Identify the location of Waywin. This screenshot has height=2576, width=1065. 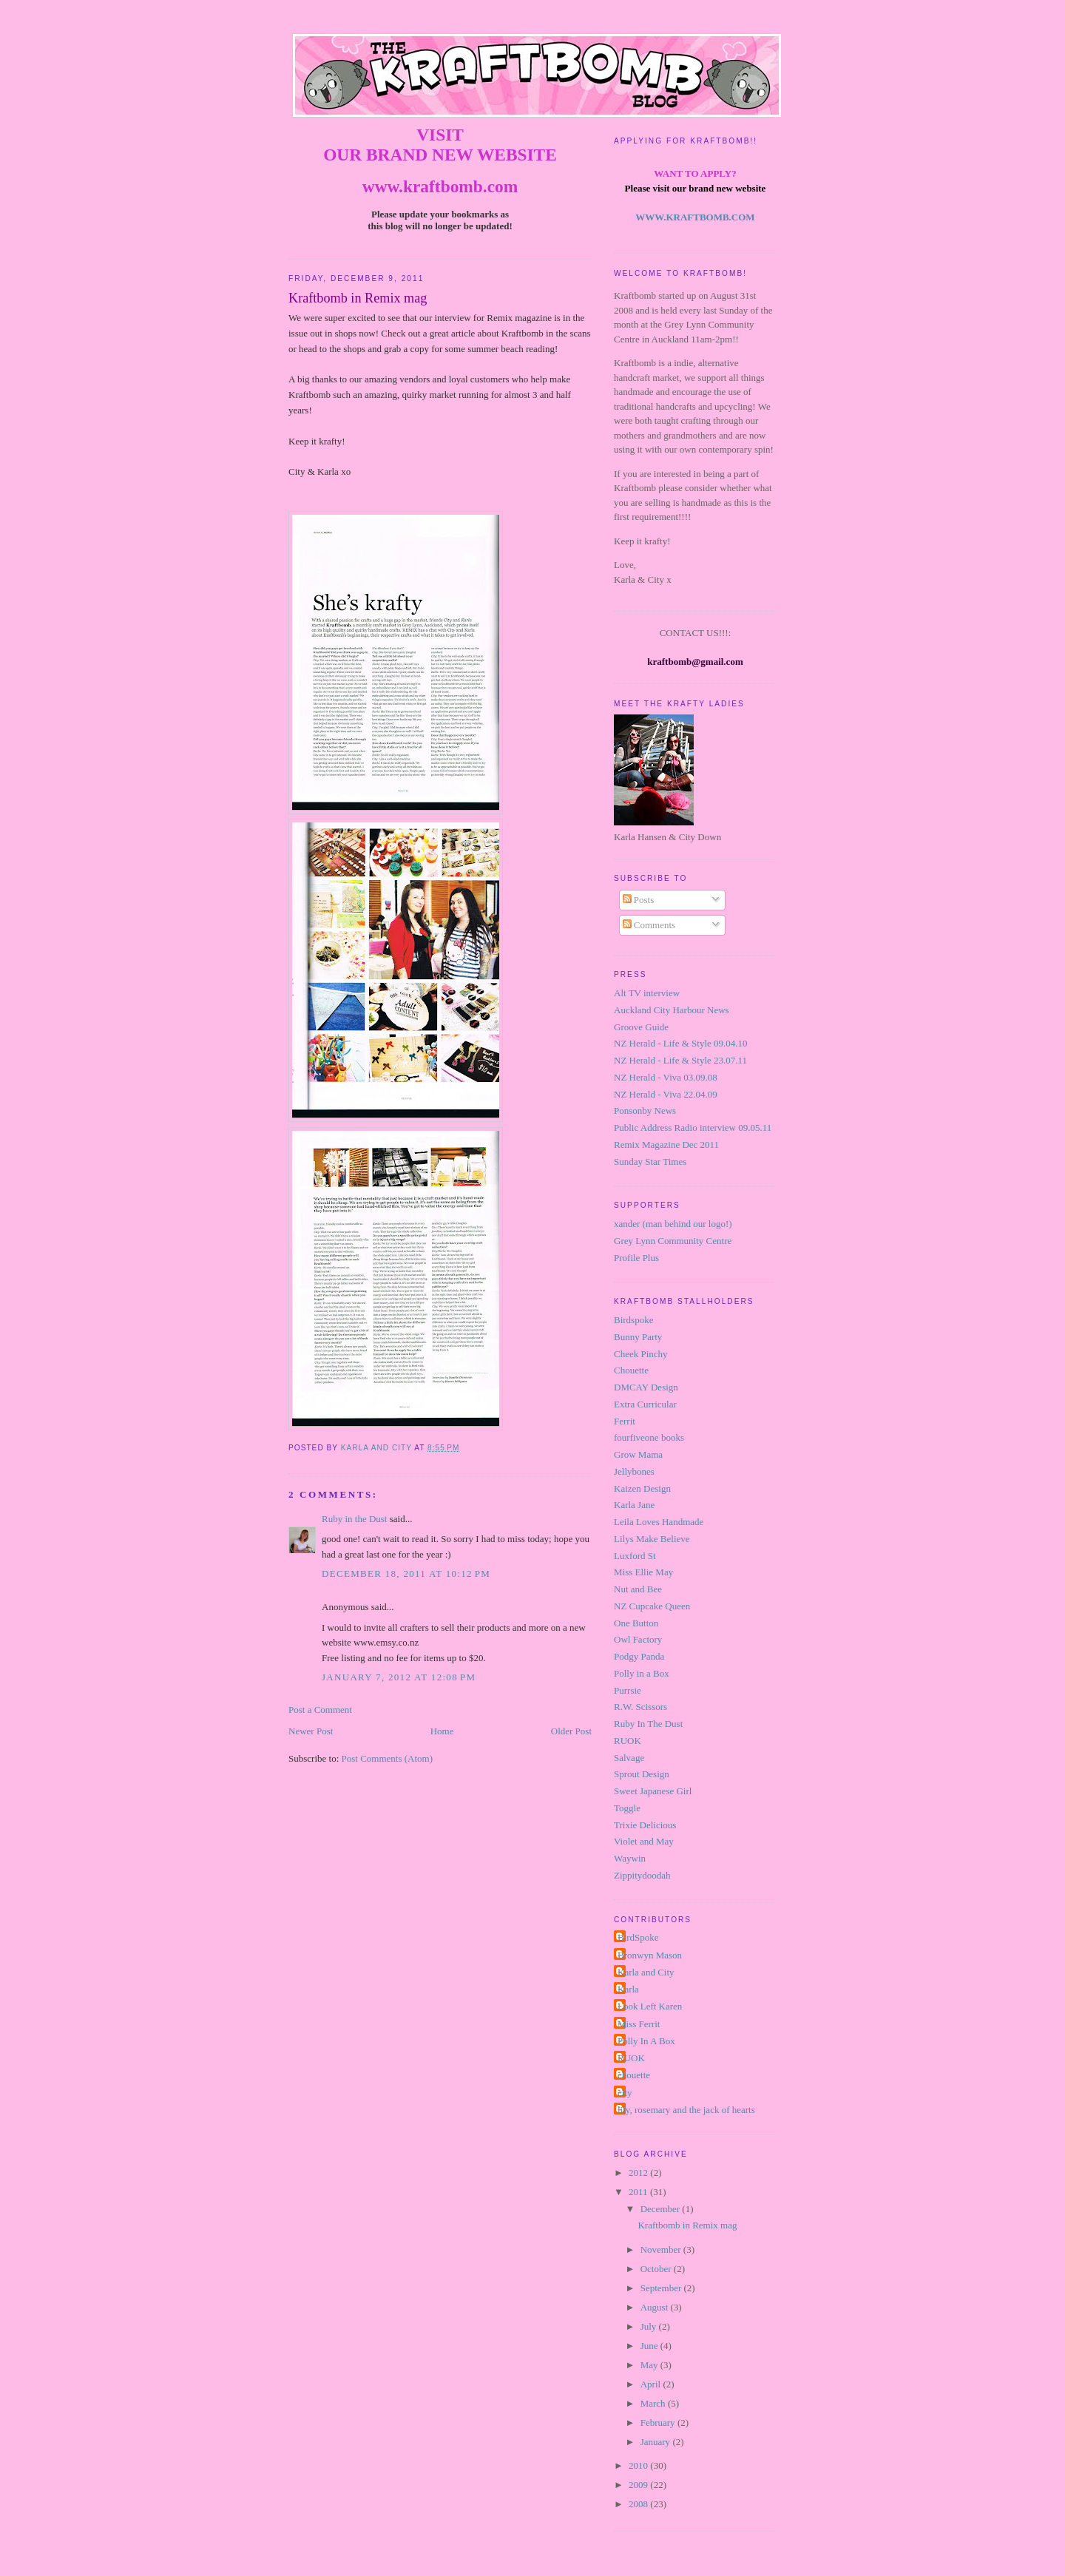
(630, 1858).